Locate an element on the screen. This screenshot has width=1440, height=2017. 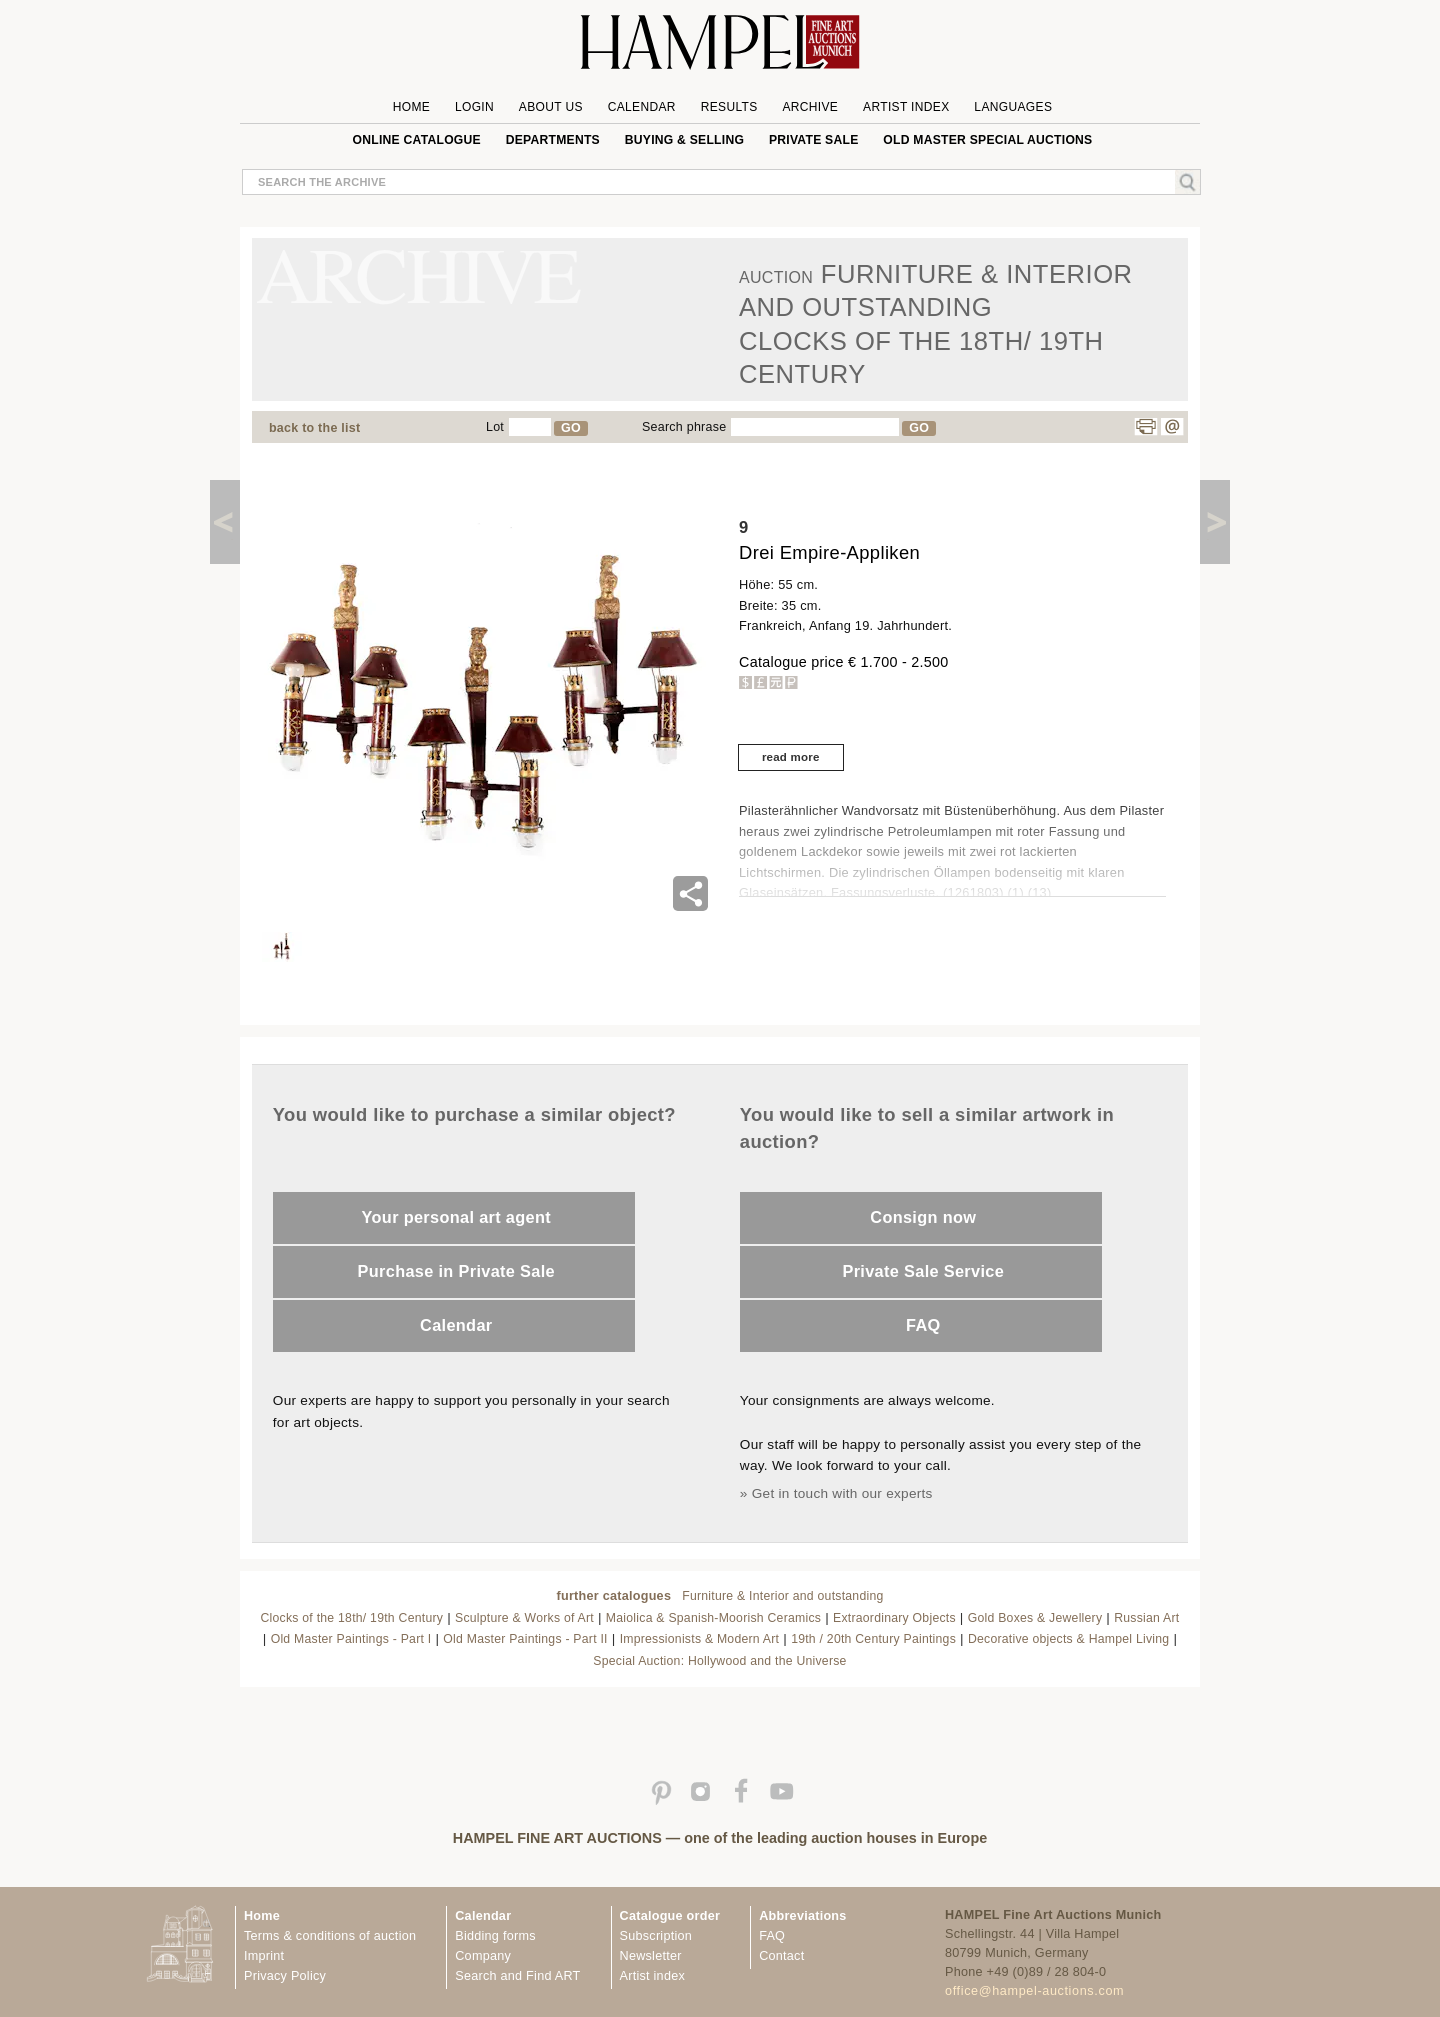
Departments is located at coordinates (553, 140).